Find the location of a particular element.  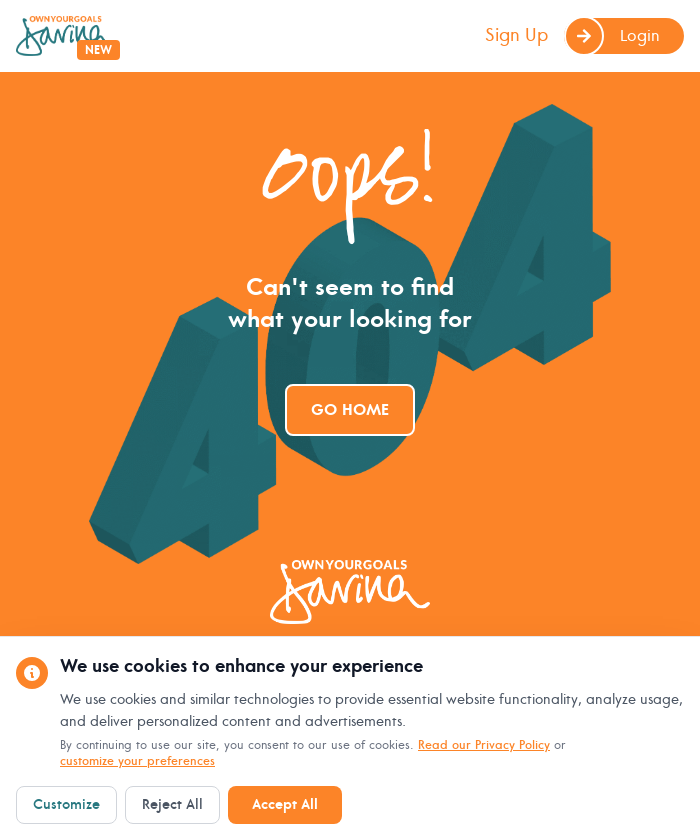

Login is located at coordinates (612, 36).